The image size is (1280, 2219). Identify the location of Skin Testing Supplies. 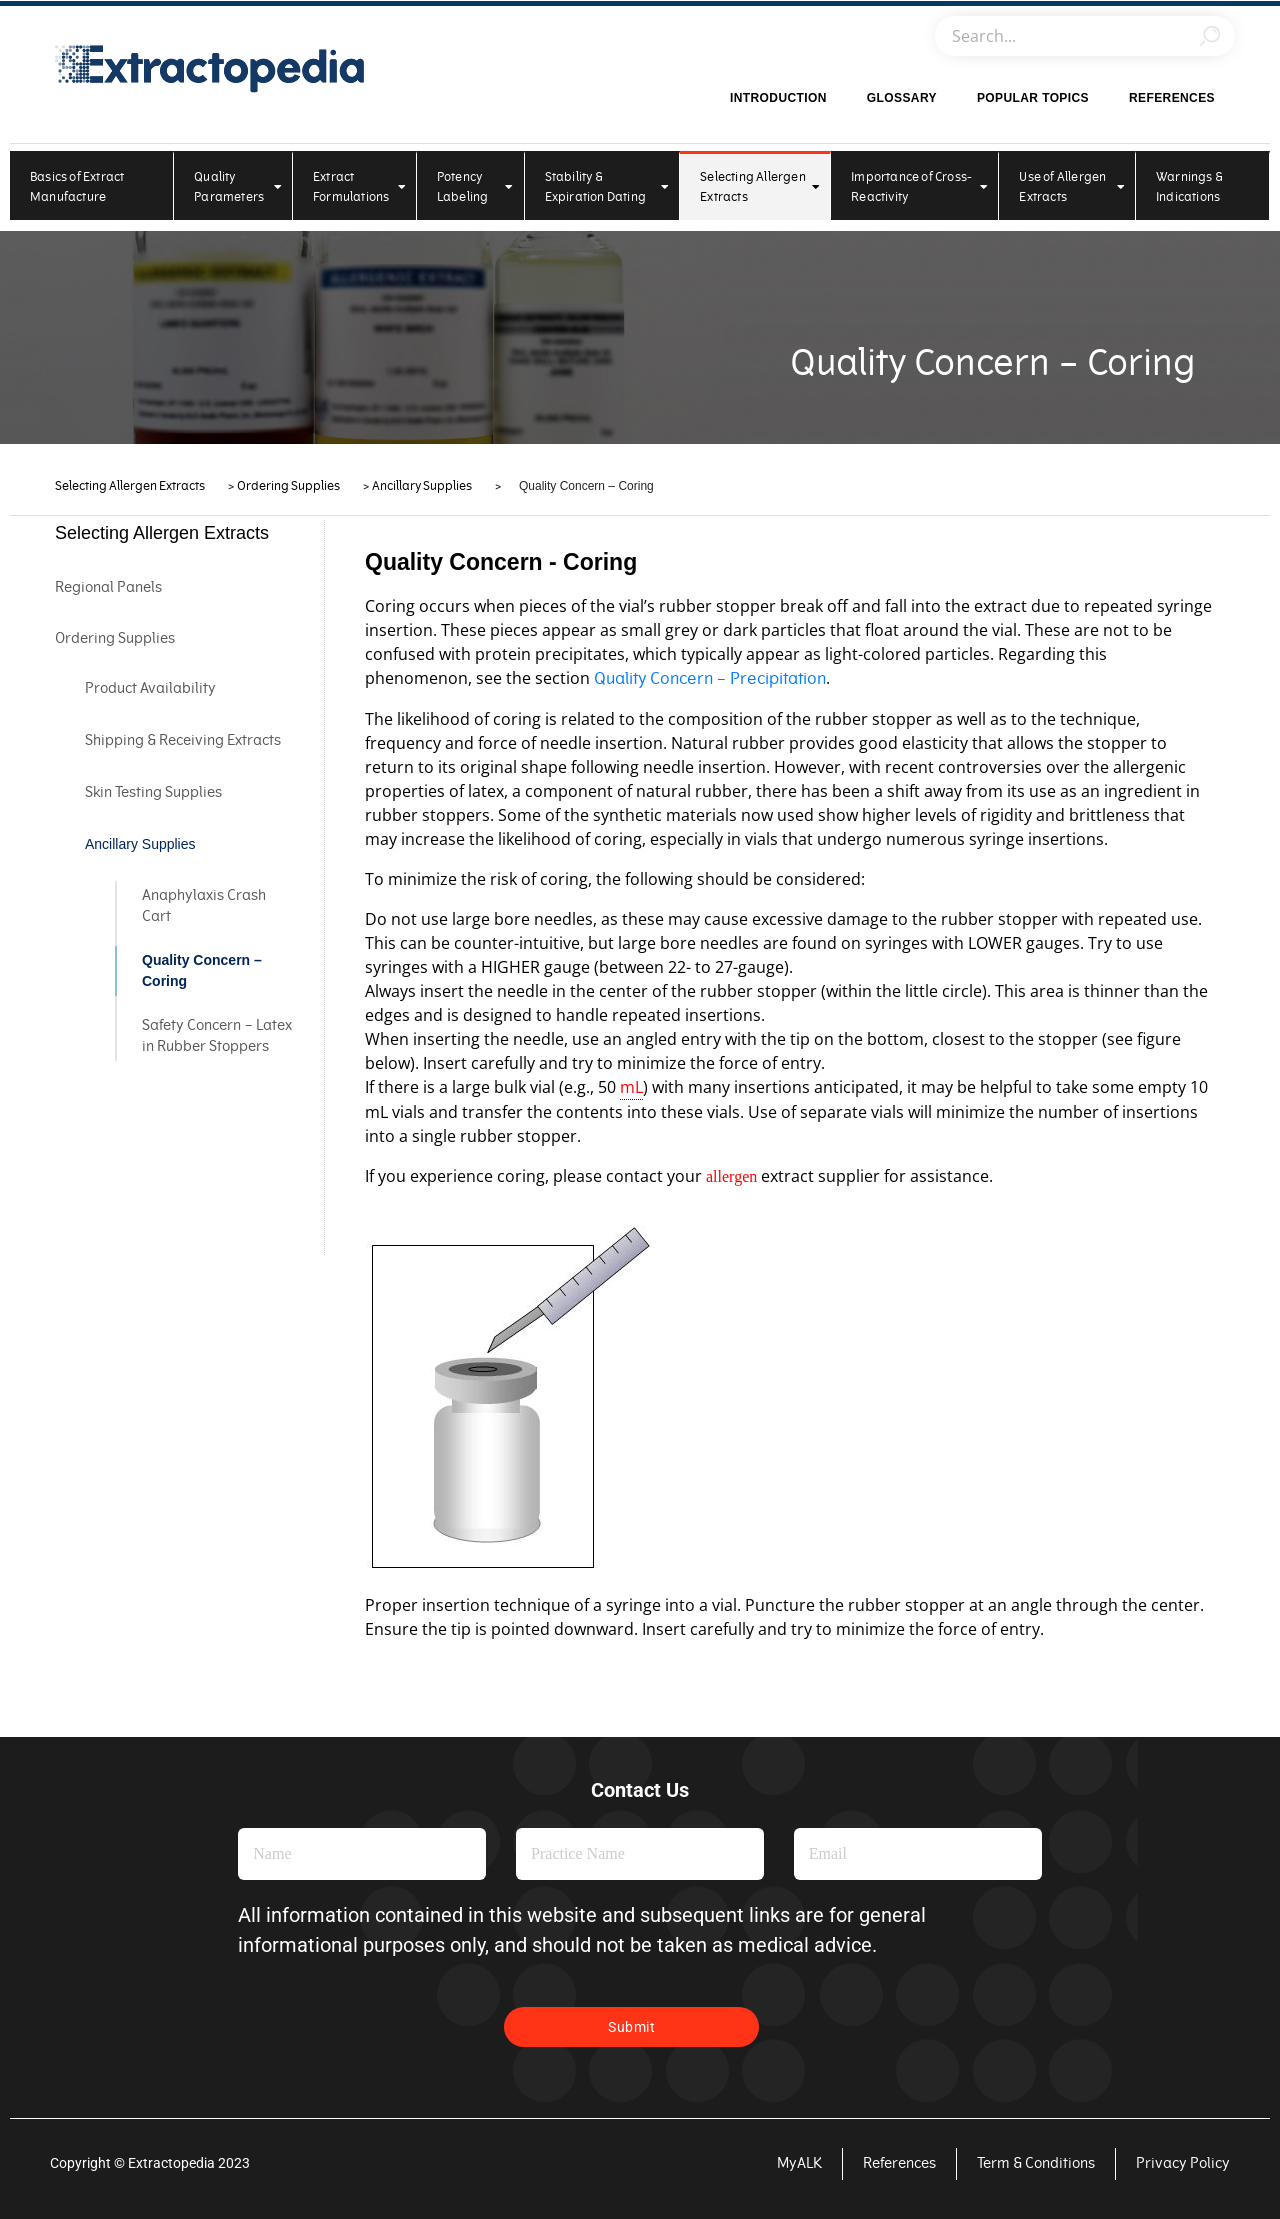
(153, 792).